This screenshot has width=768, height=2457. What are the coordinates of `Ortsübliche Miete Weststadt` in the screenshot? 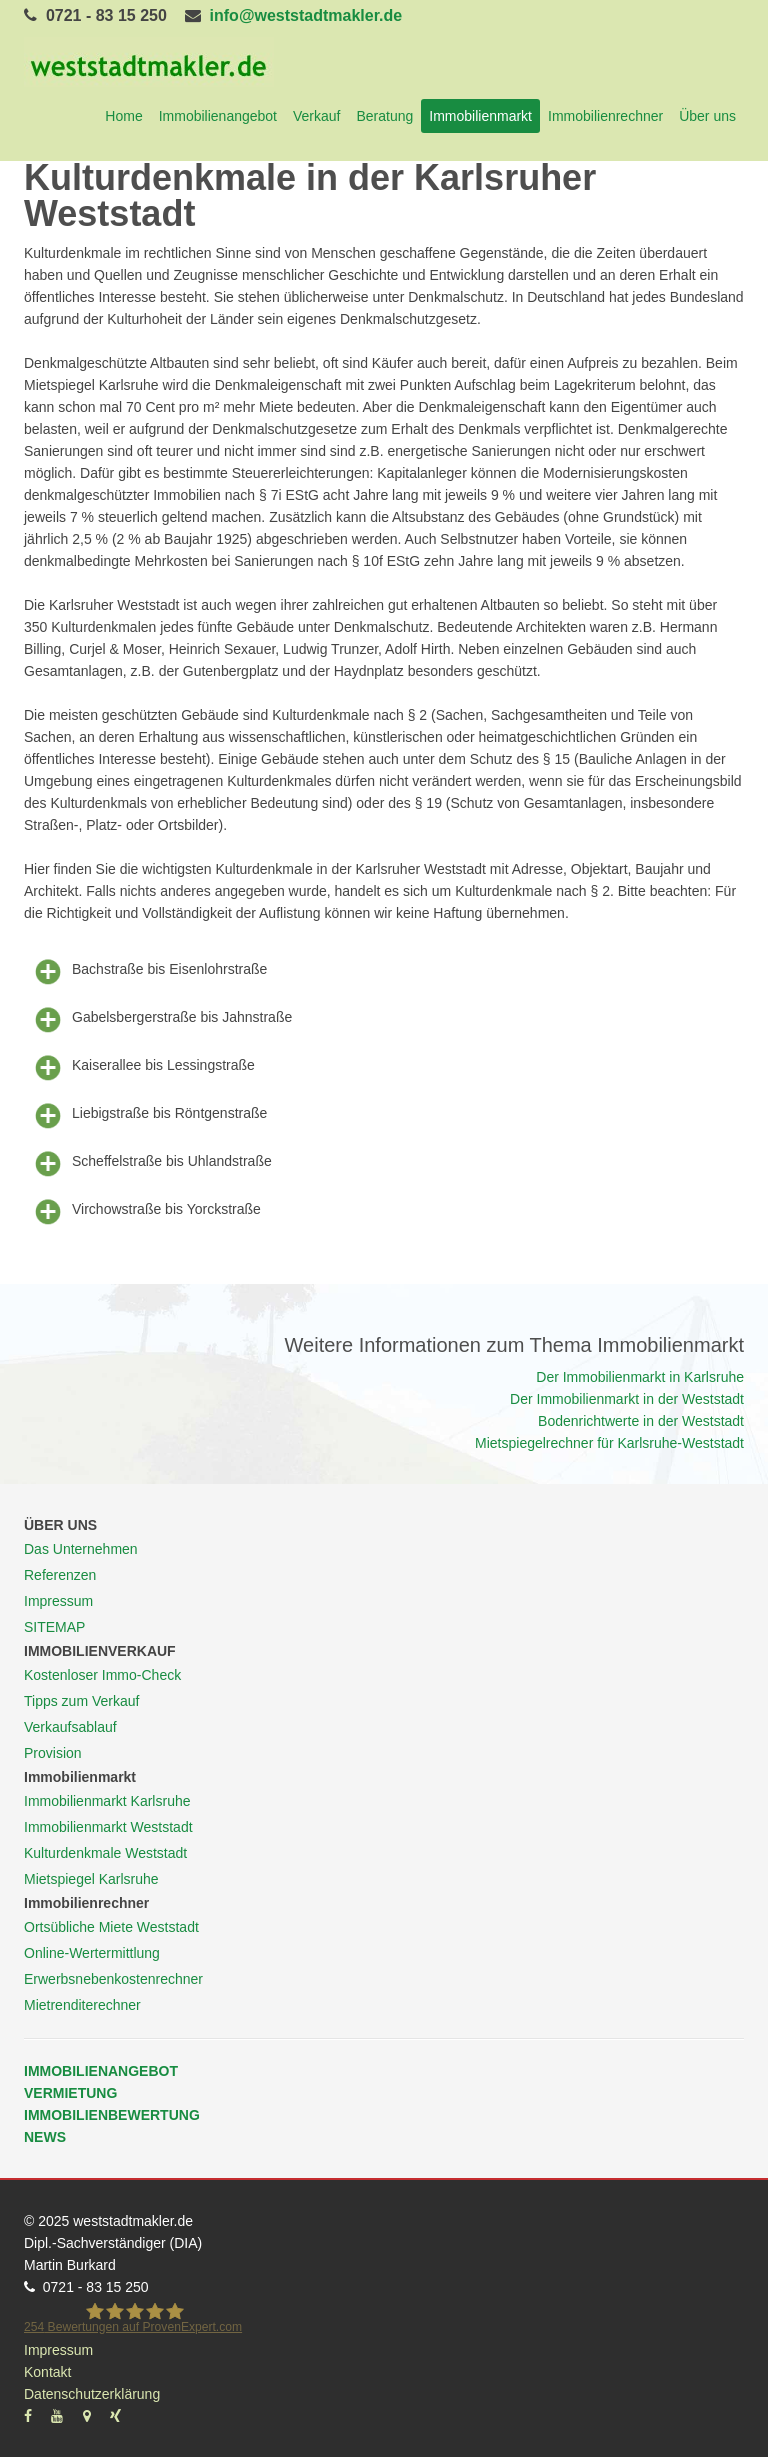 It's located at (111, 1927).